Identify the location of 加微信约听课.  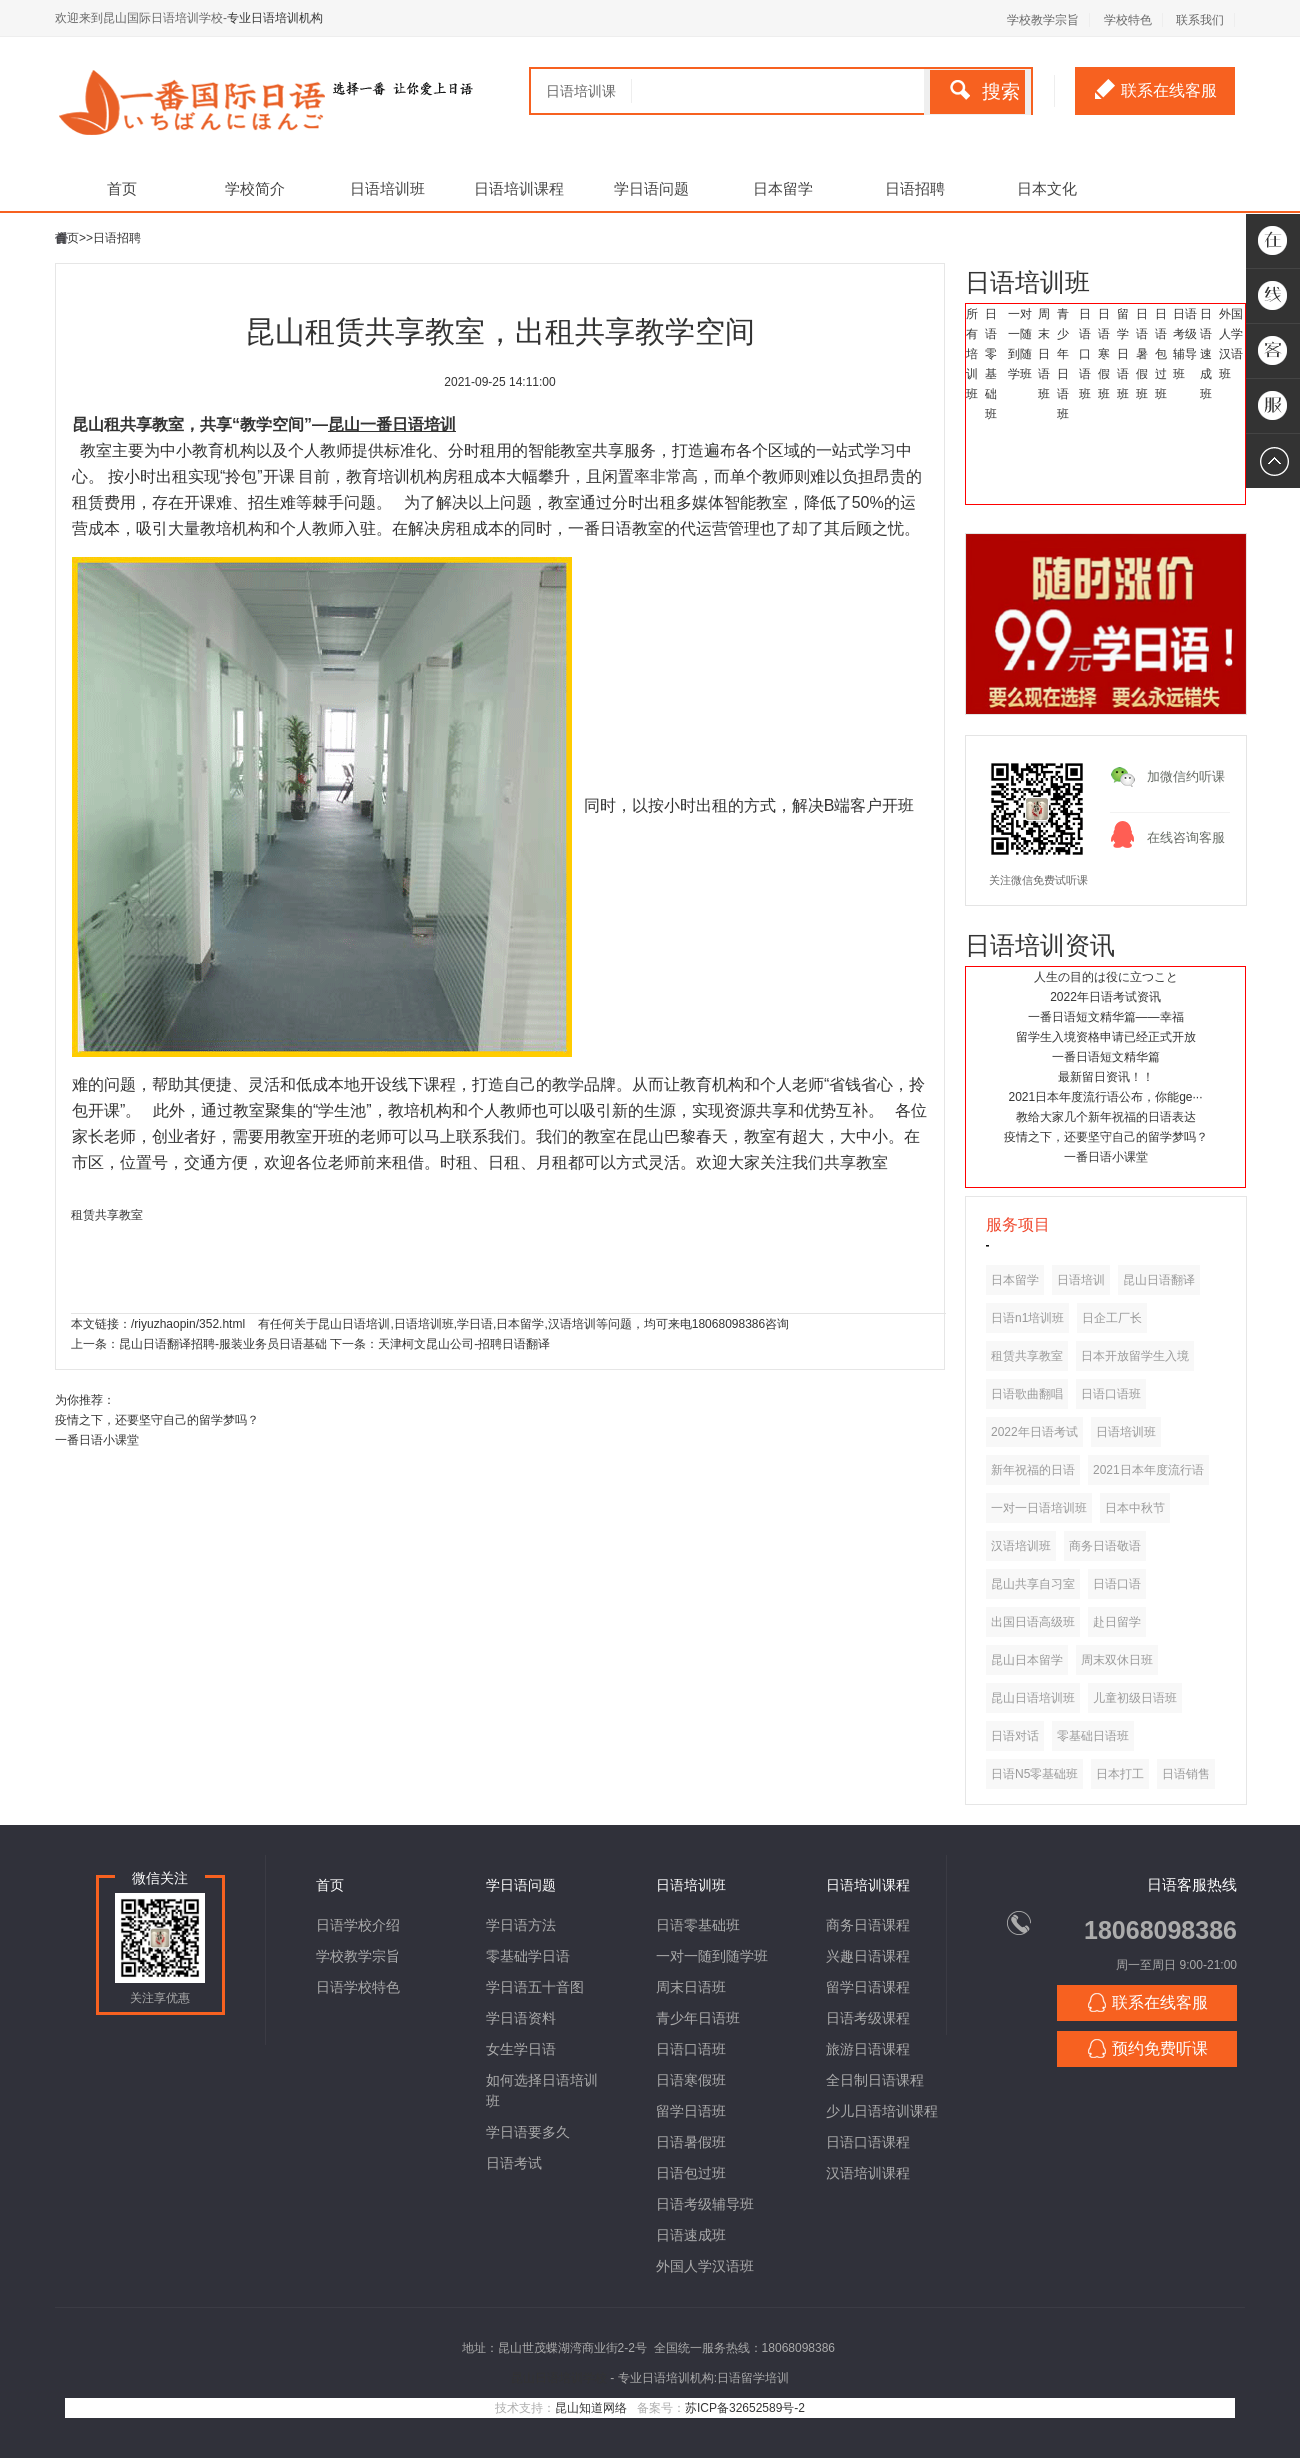
(1186, 776).